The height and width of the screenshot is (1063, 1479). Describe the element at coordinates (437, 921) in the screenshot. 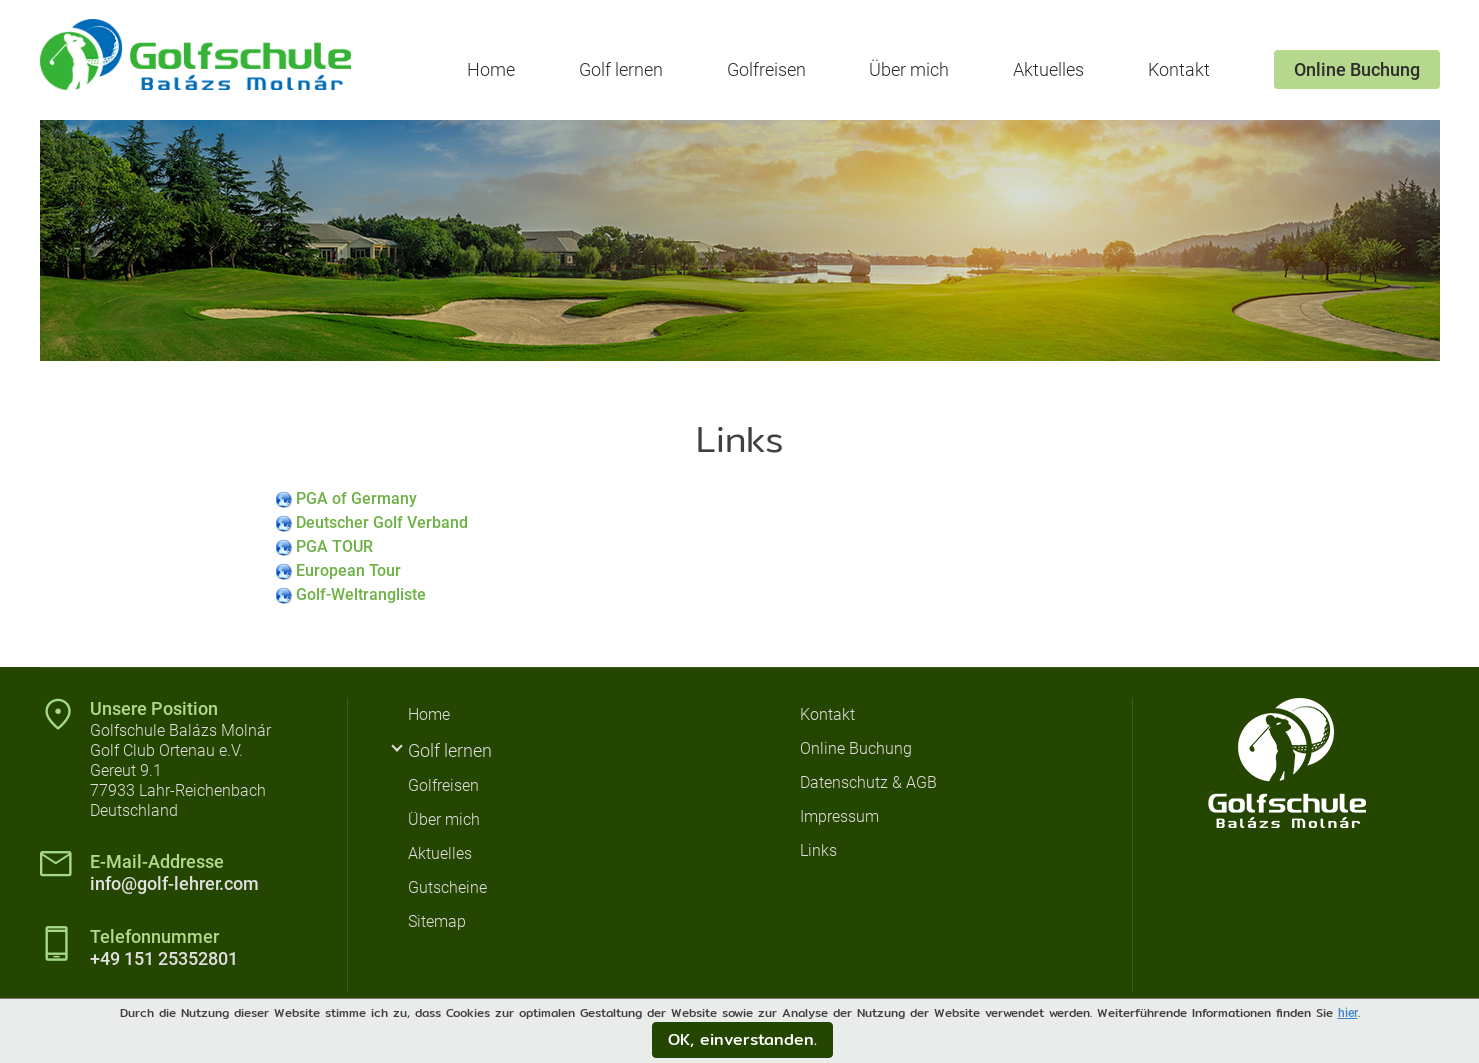

I see `Sitemap` at that location.